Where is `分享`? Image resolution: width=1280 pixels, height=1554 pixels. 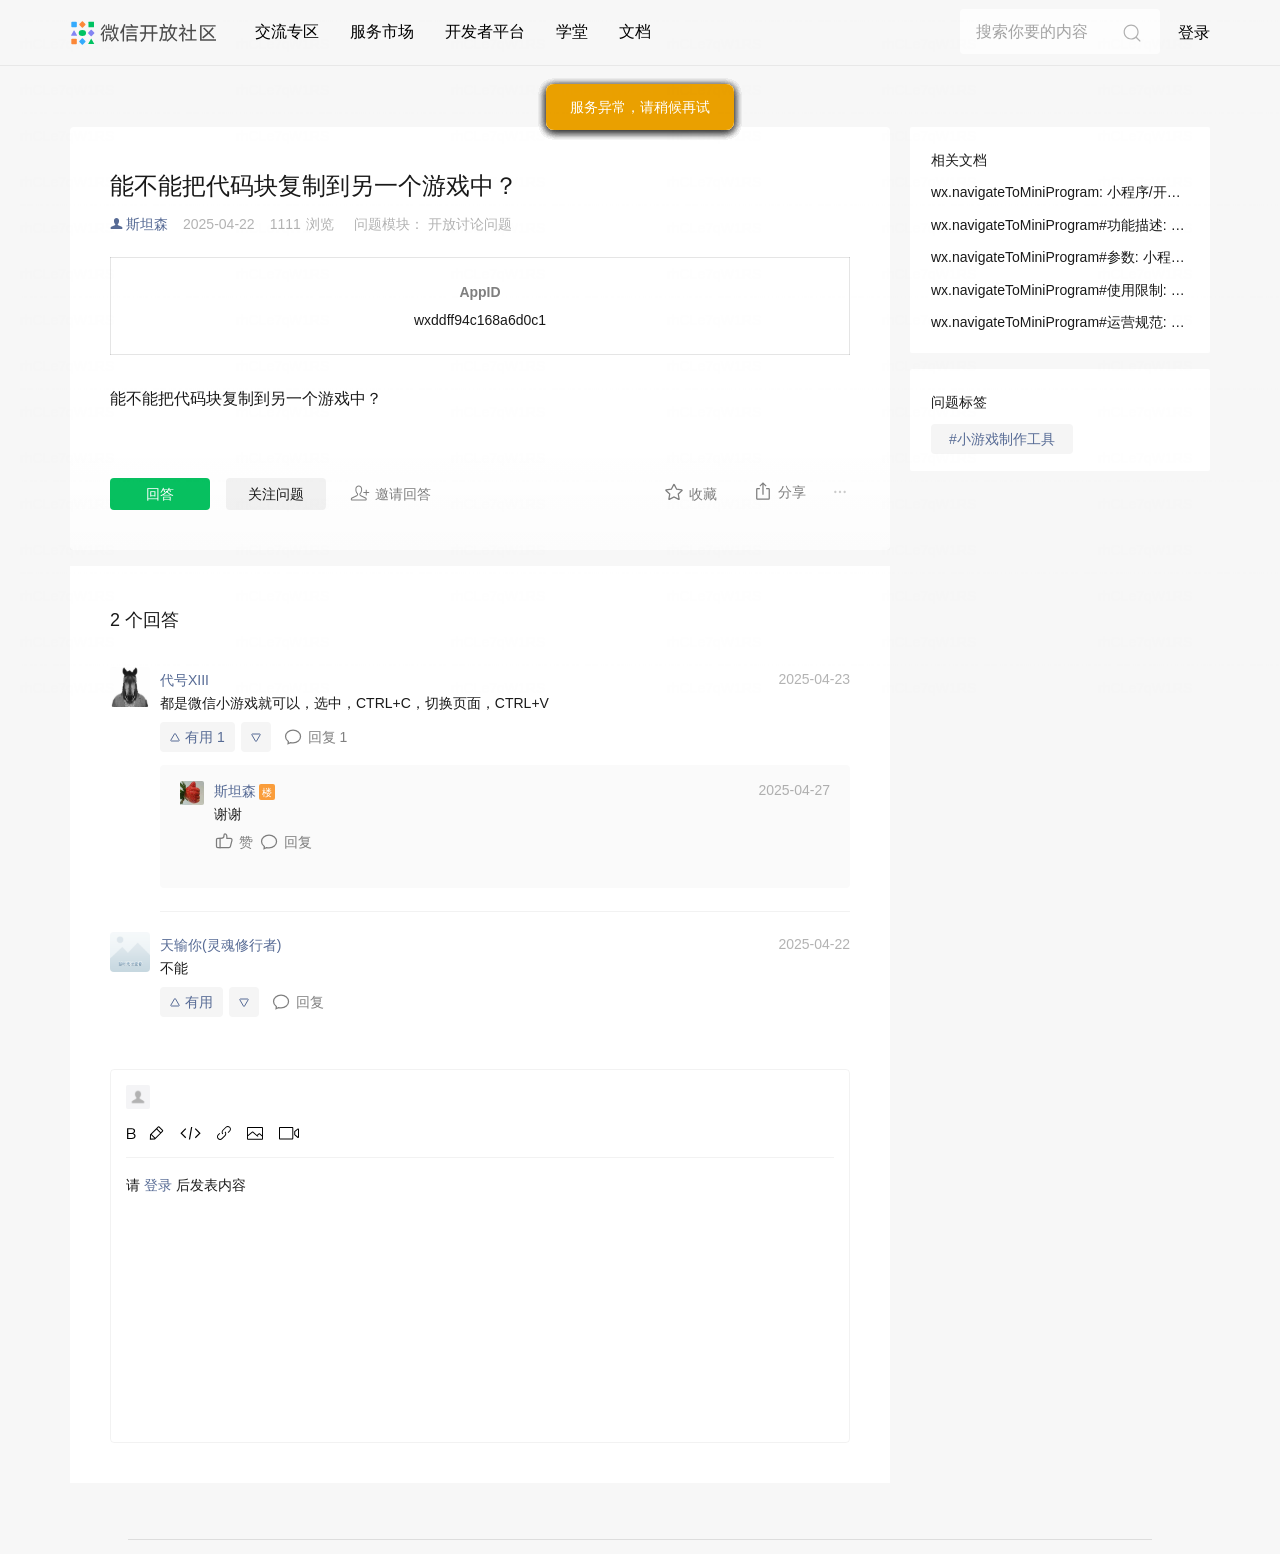
分享 is located at coordinates (779, 491).